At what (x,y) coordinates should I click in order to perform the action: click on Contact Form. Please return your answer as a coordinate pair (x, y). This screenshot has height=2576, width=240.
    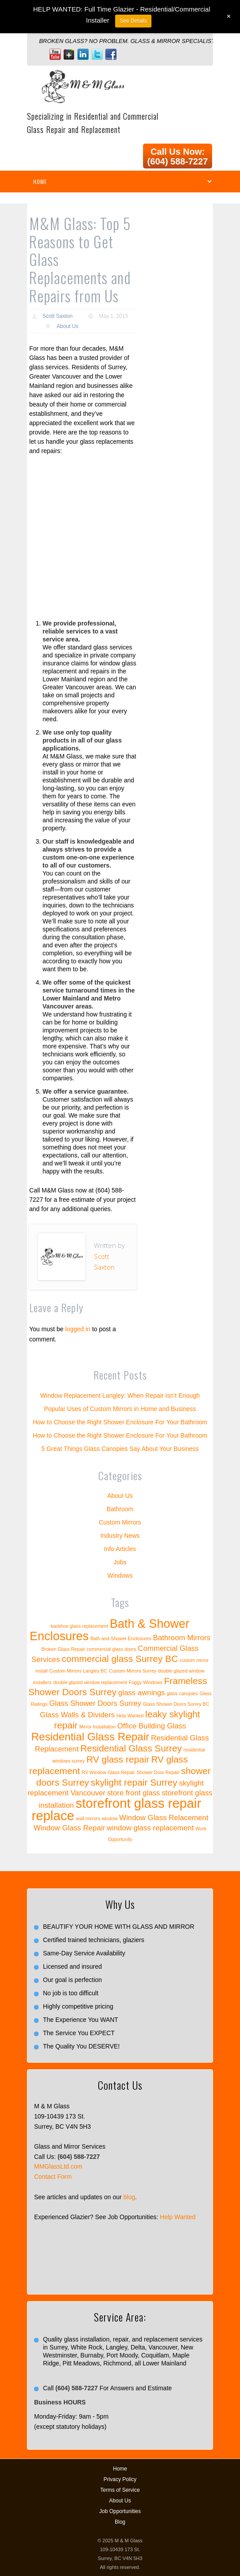
    Looking at the image, I should click on (53, 2176).